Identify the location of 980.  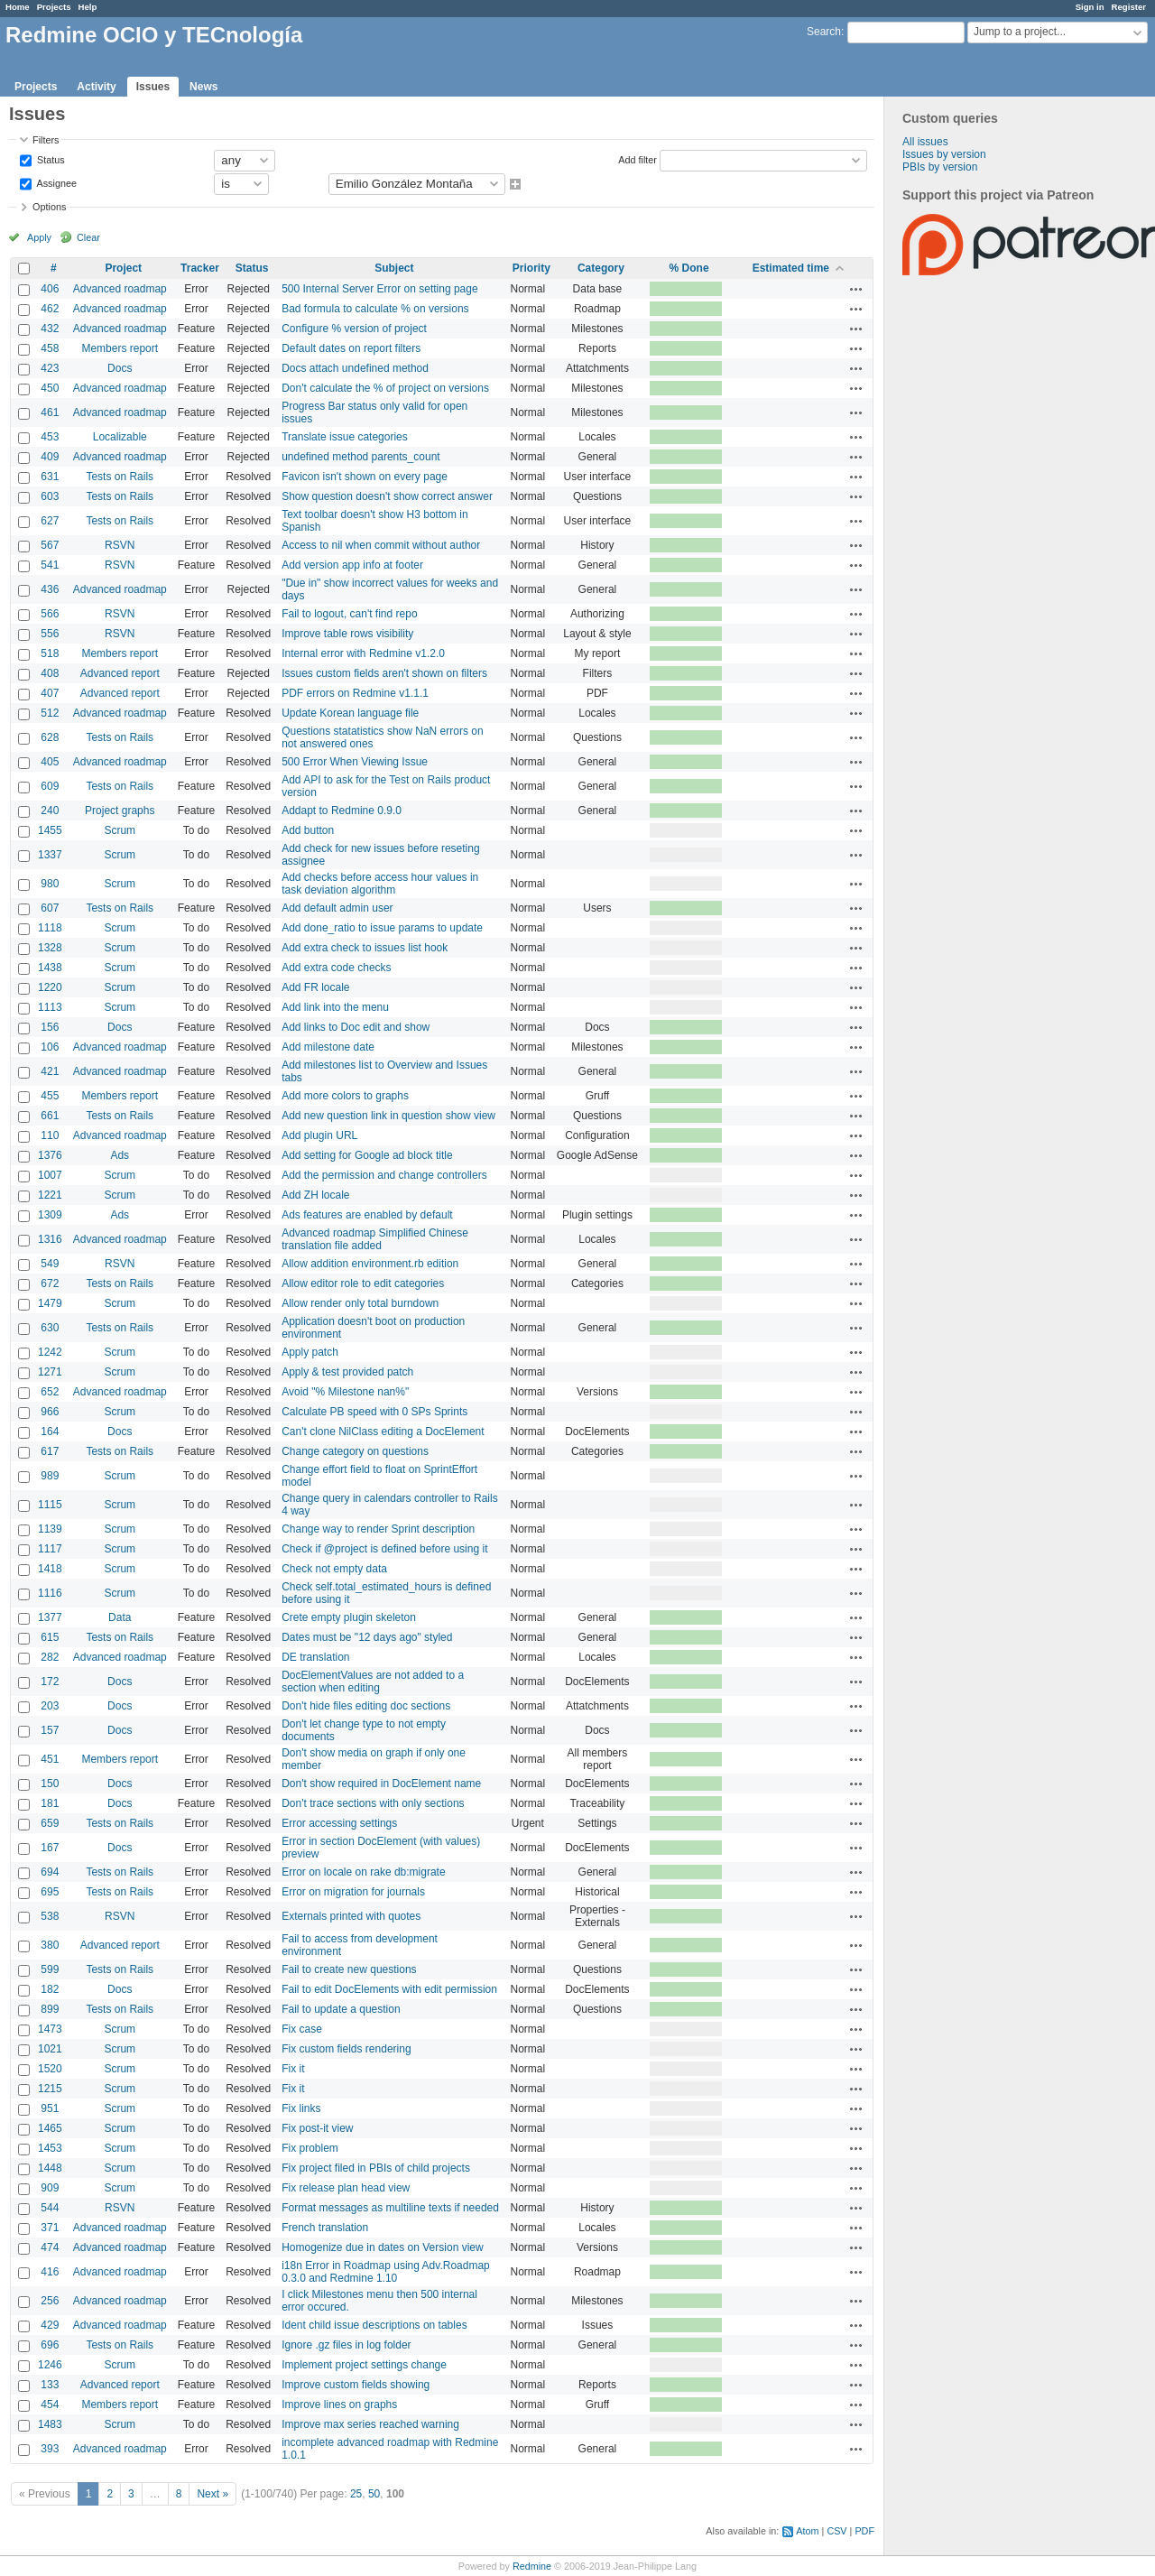
(50, 883).